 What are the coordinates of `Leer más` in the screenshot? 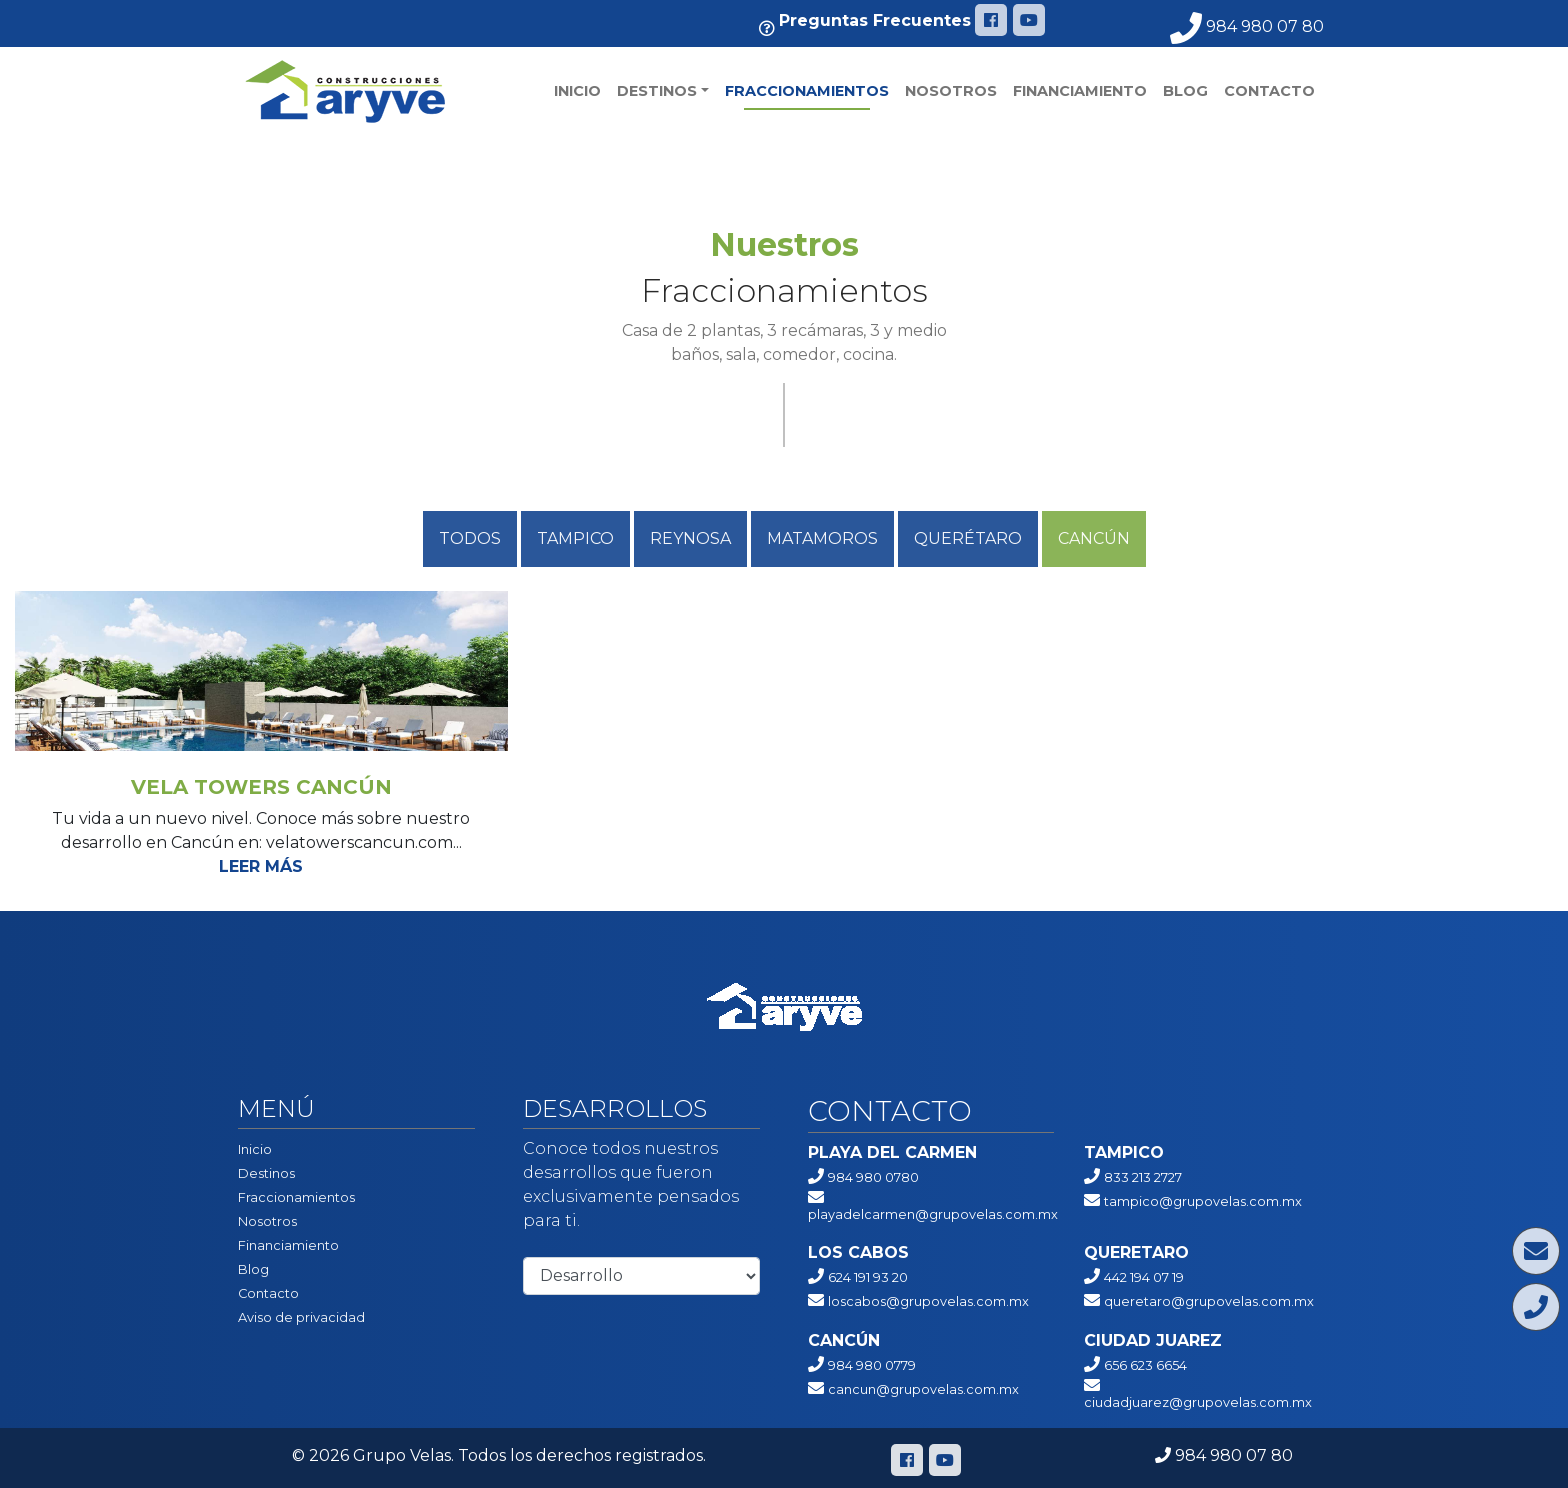 It's located at (261, 866).